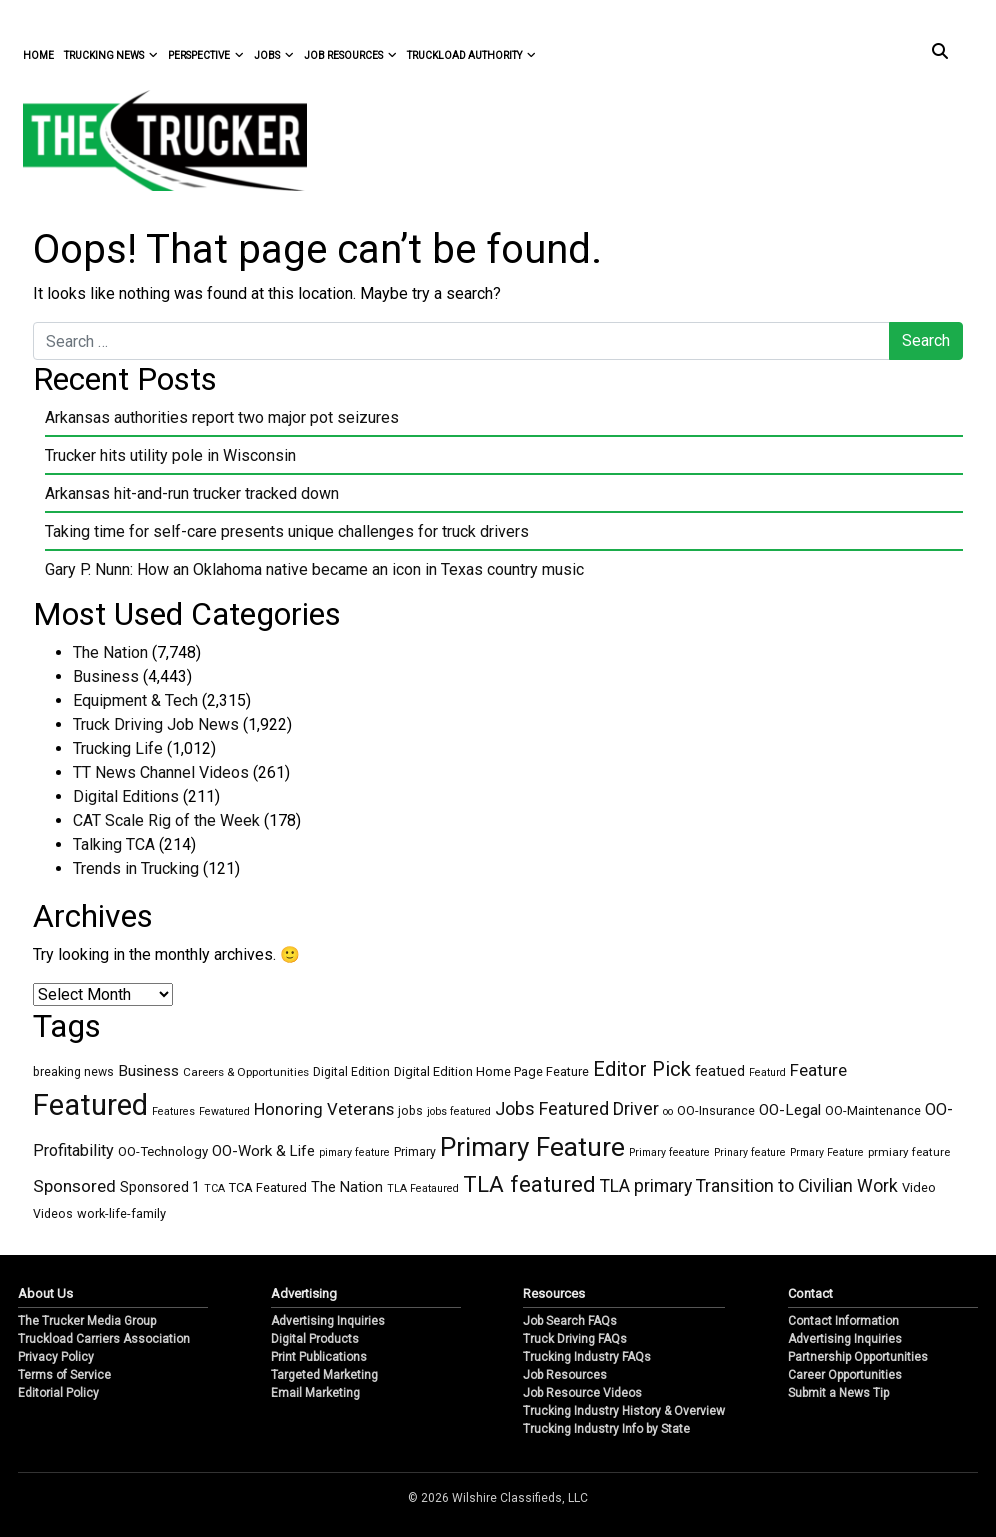 The width and height of the screenshot is (996, 1537). Describe the element at coordinates (110, 652) in the screenshot. I see `The Nation` at that location.